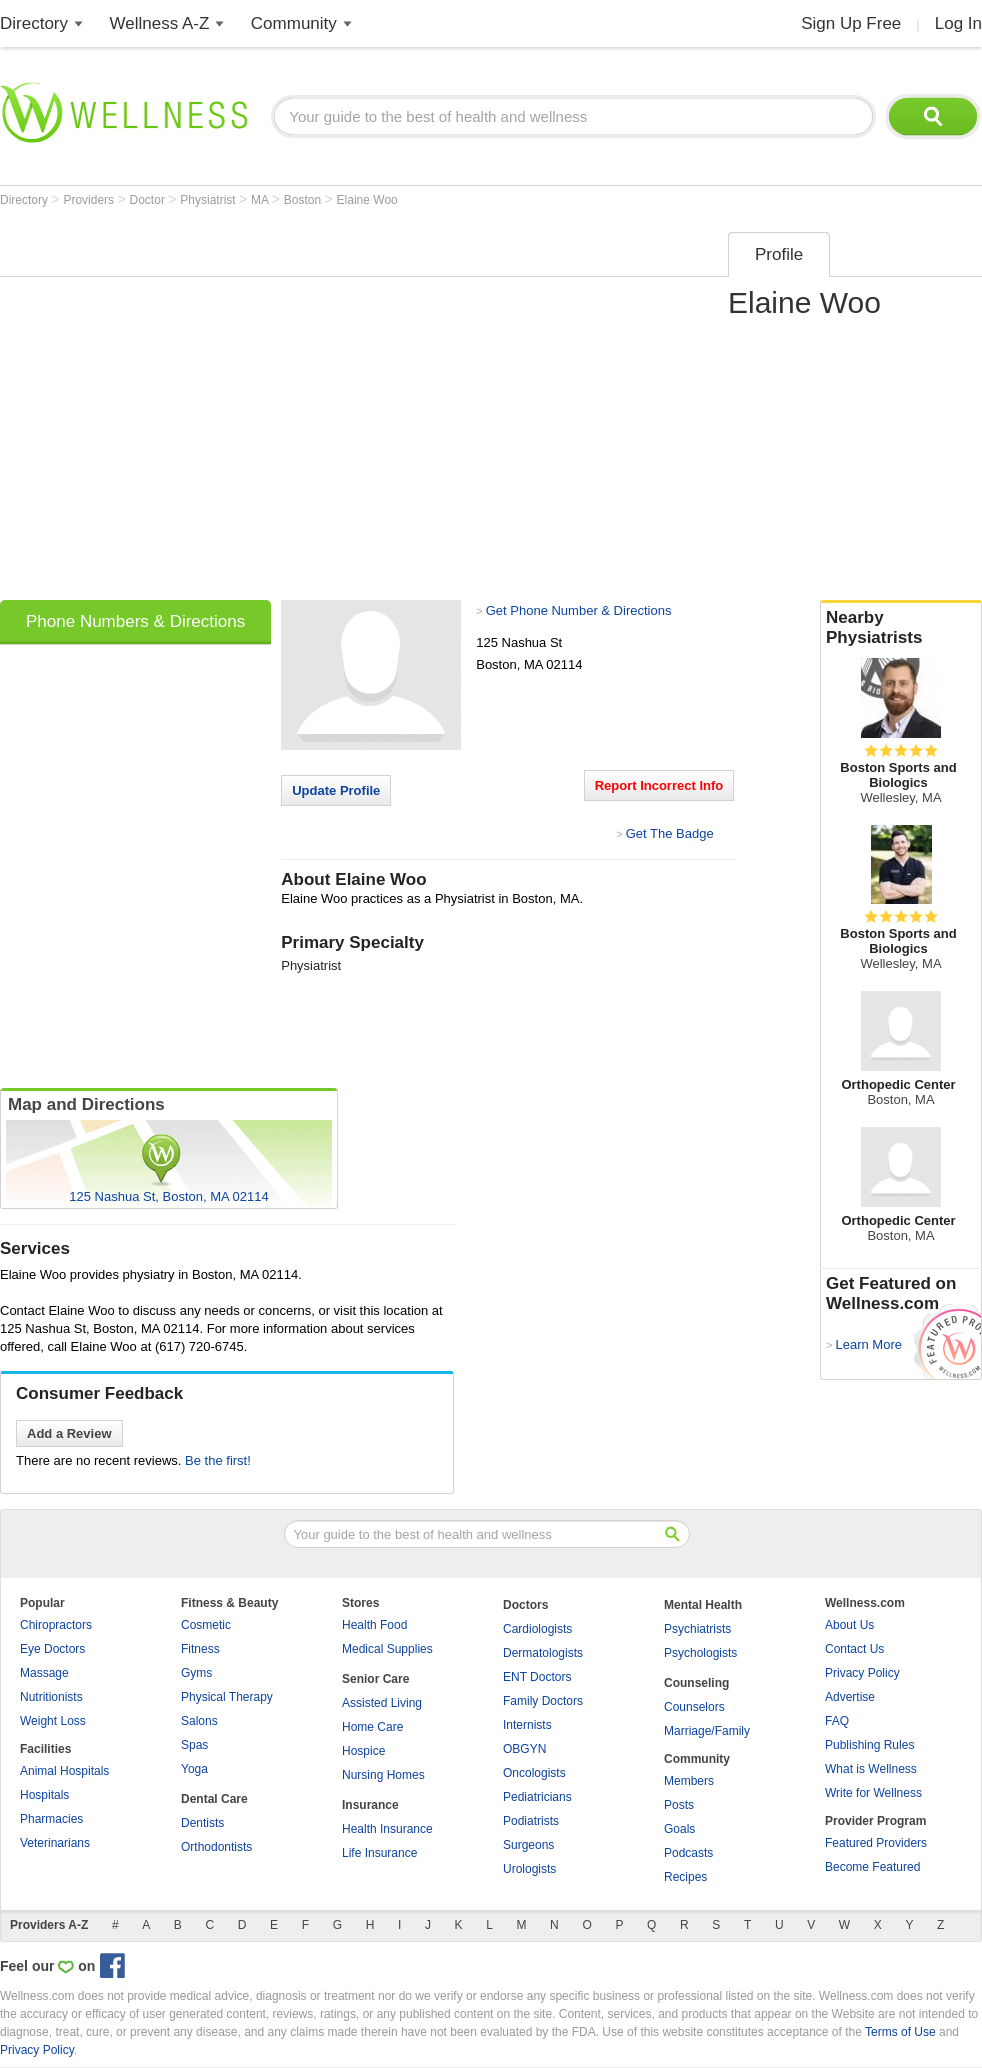 The width and height of the screenshot is (982, 2068). Describe the element at coordinates (850, 1697) in the screenshot. I see `Advertise` at that location.